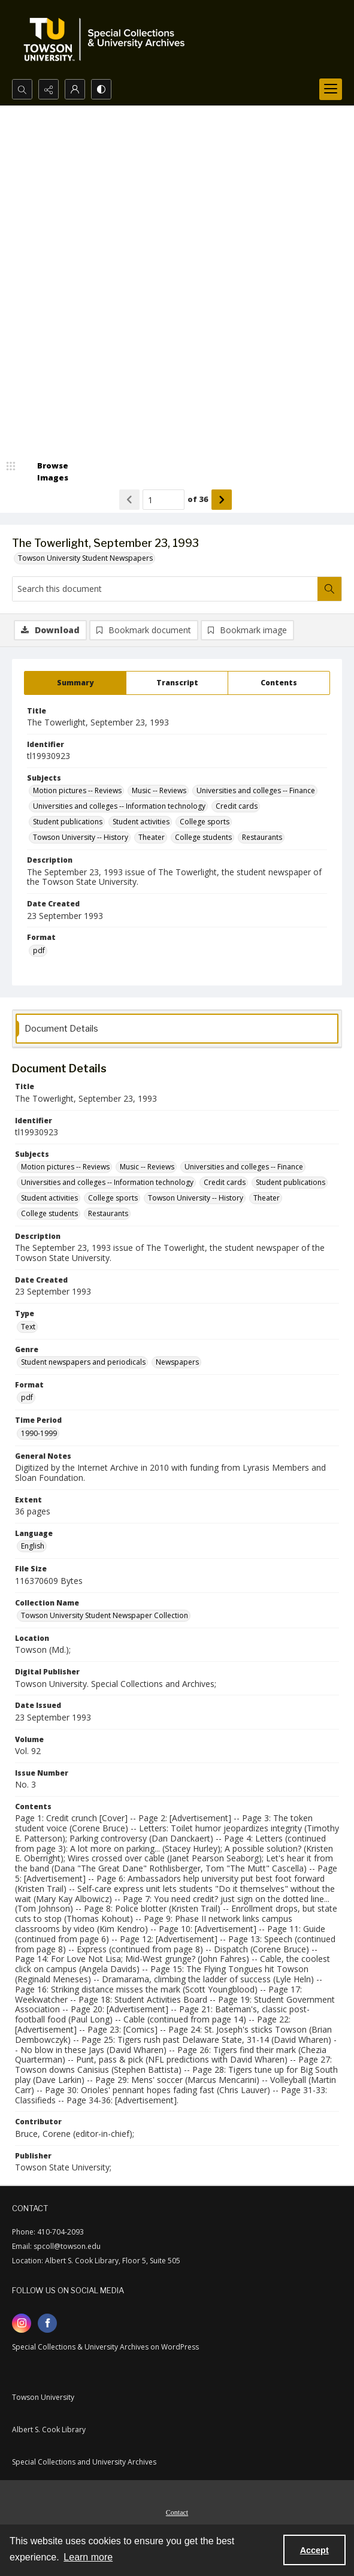 This screenshot has width=354, height=2576. I want to click on English [Language English], so click(32, 1546).